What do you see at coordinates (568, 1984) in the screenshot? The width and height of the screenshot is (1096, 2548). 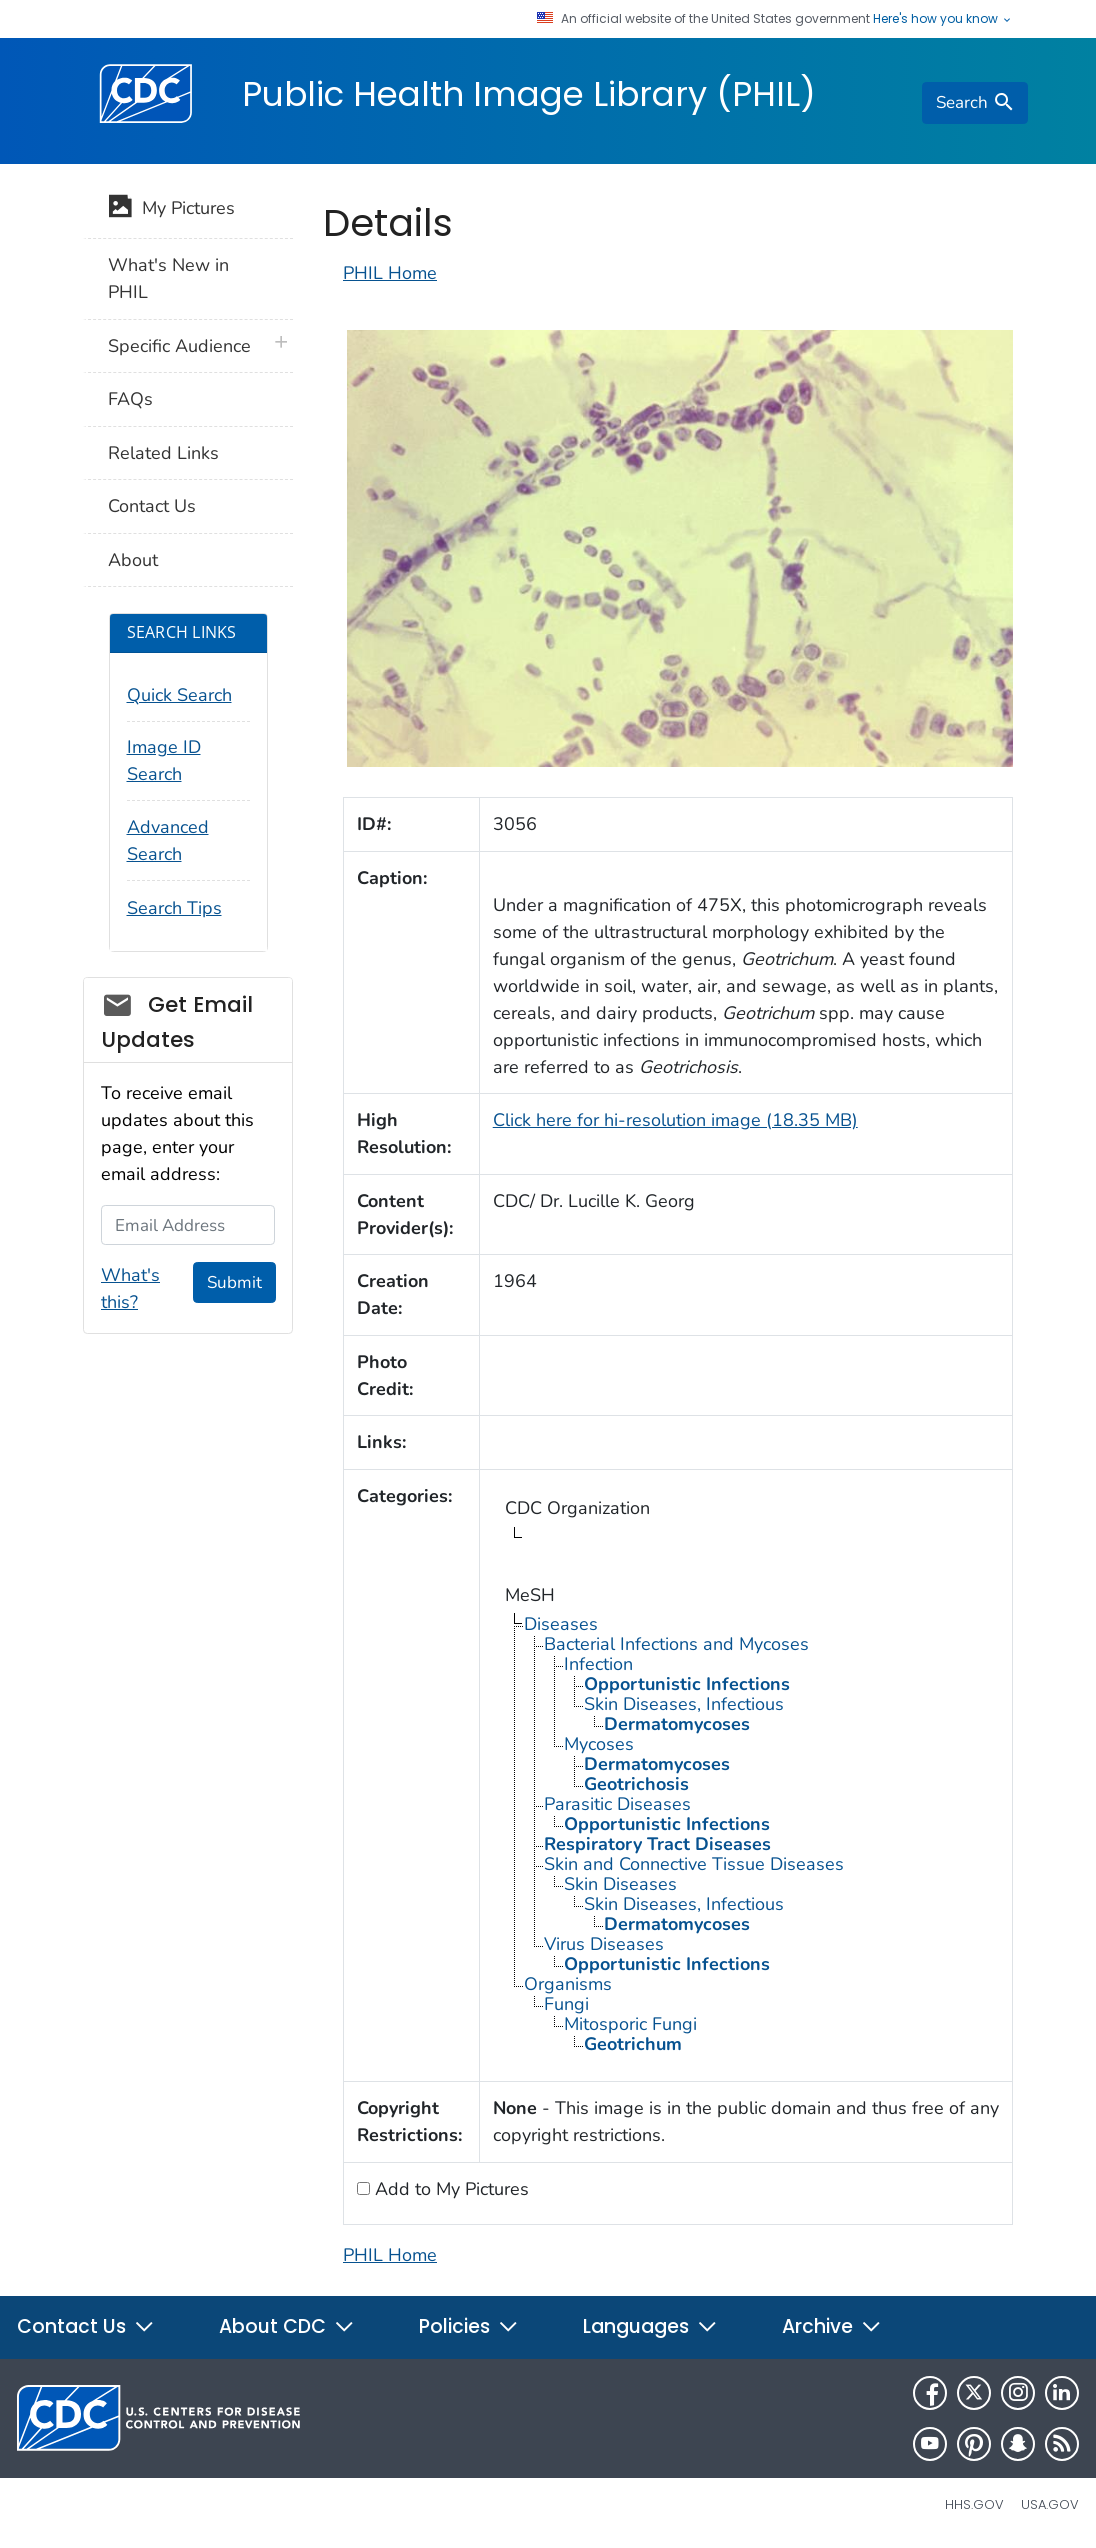 I see `Organisms` at bounding box center [568, 1984].